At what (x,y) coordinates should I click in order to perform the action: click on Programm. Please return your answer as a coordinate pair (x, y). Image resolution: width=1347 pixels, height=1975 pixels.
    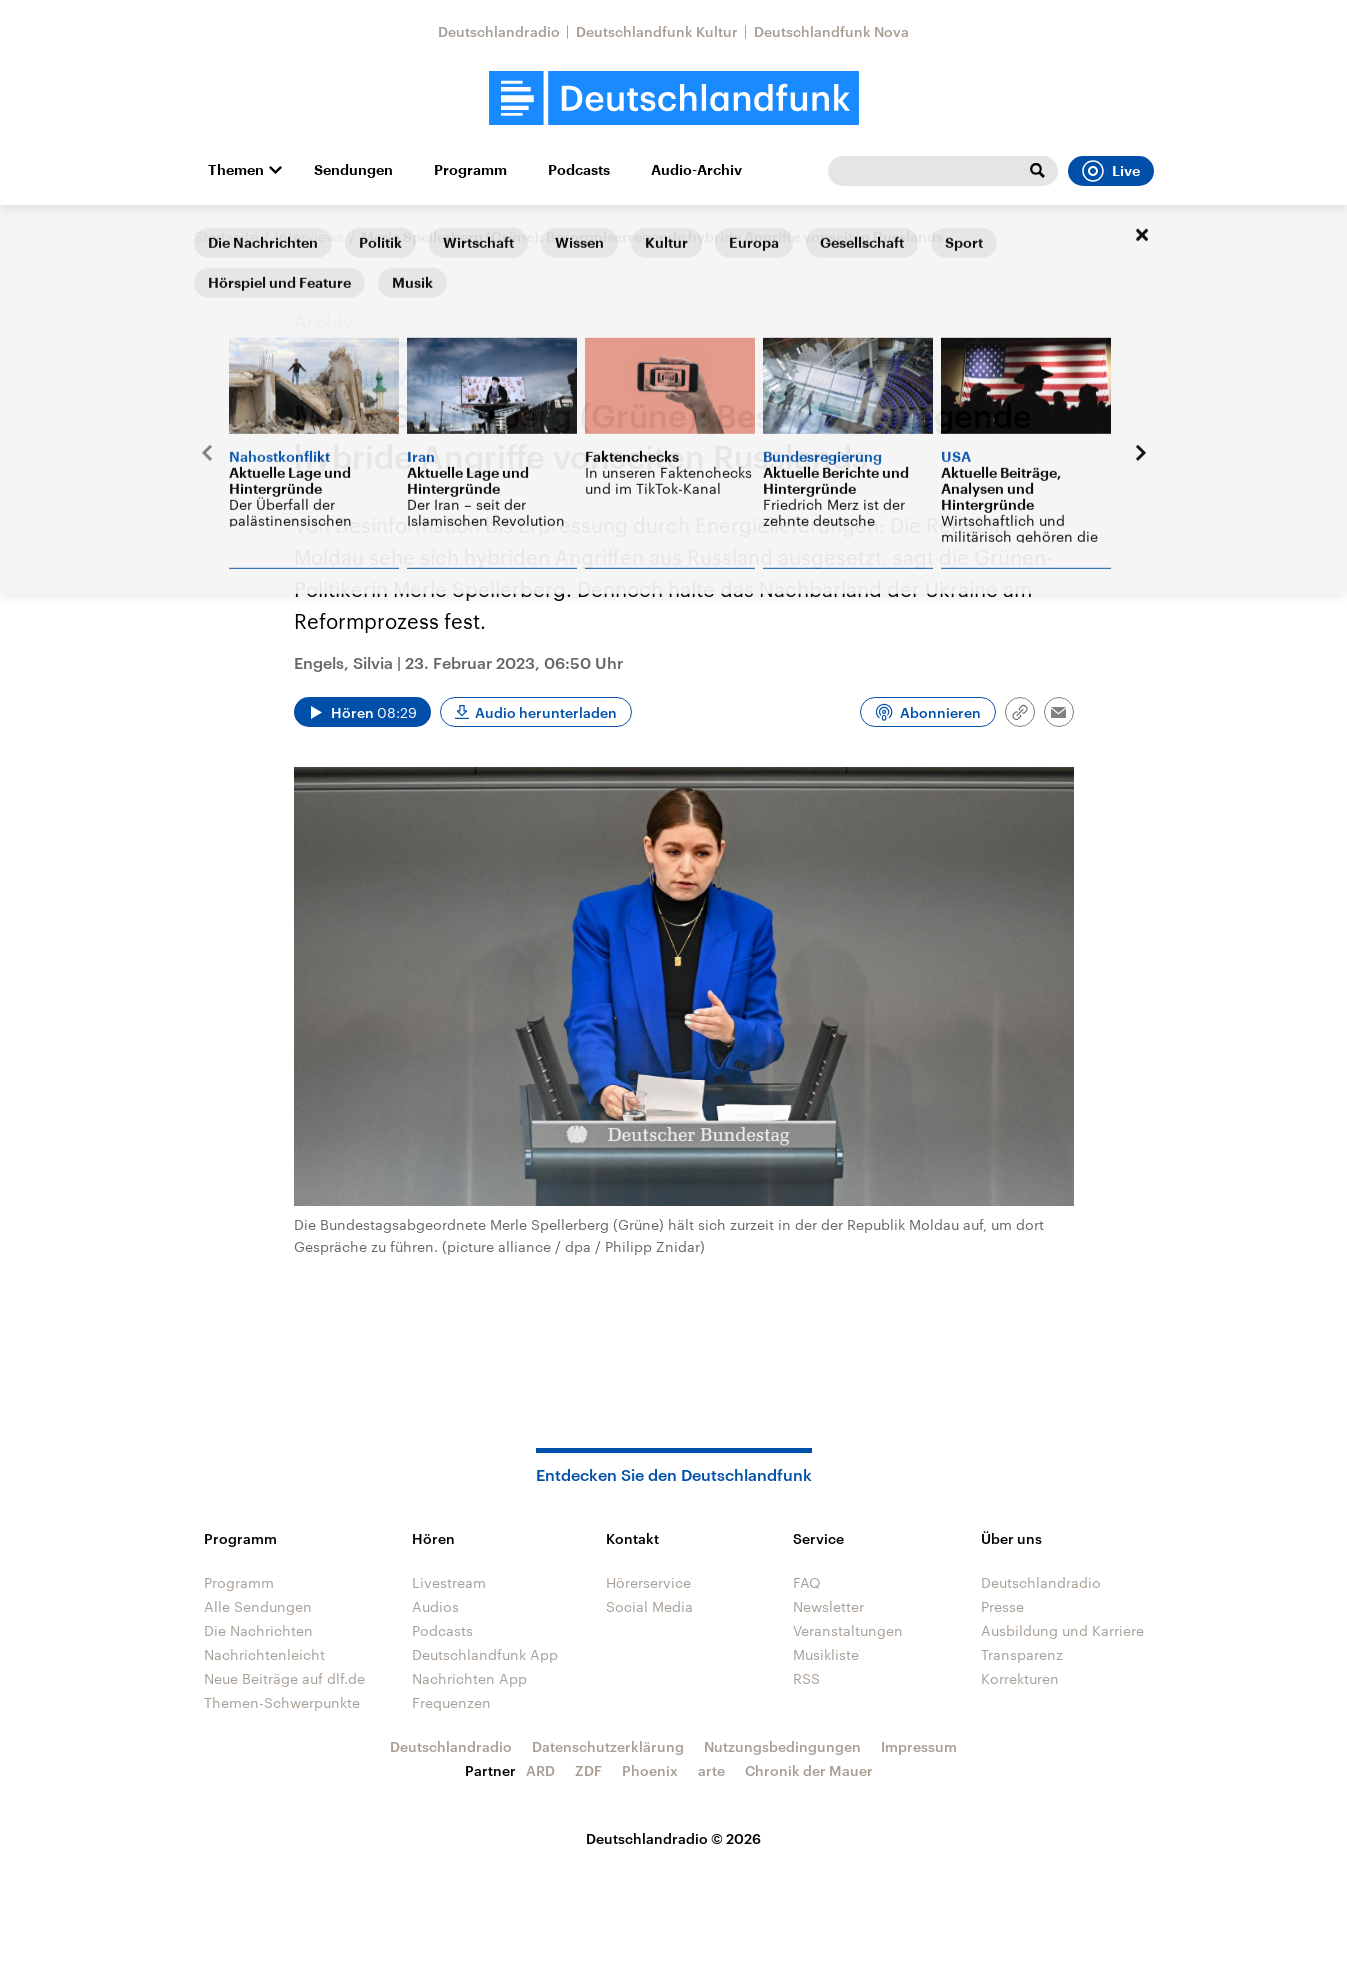
    Looking at the image, I should click on (470, 170).